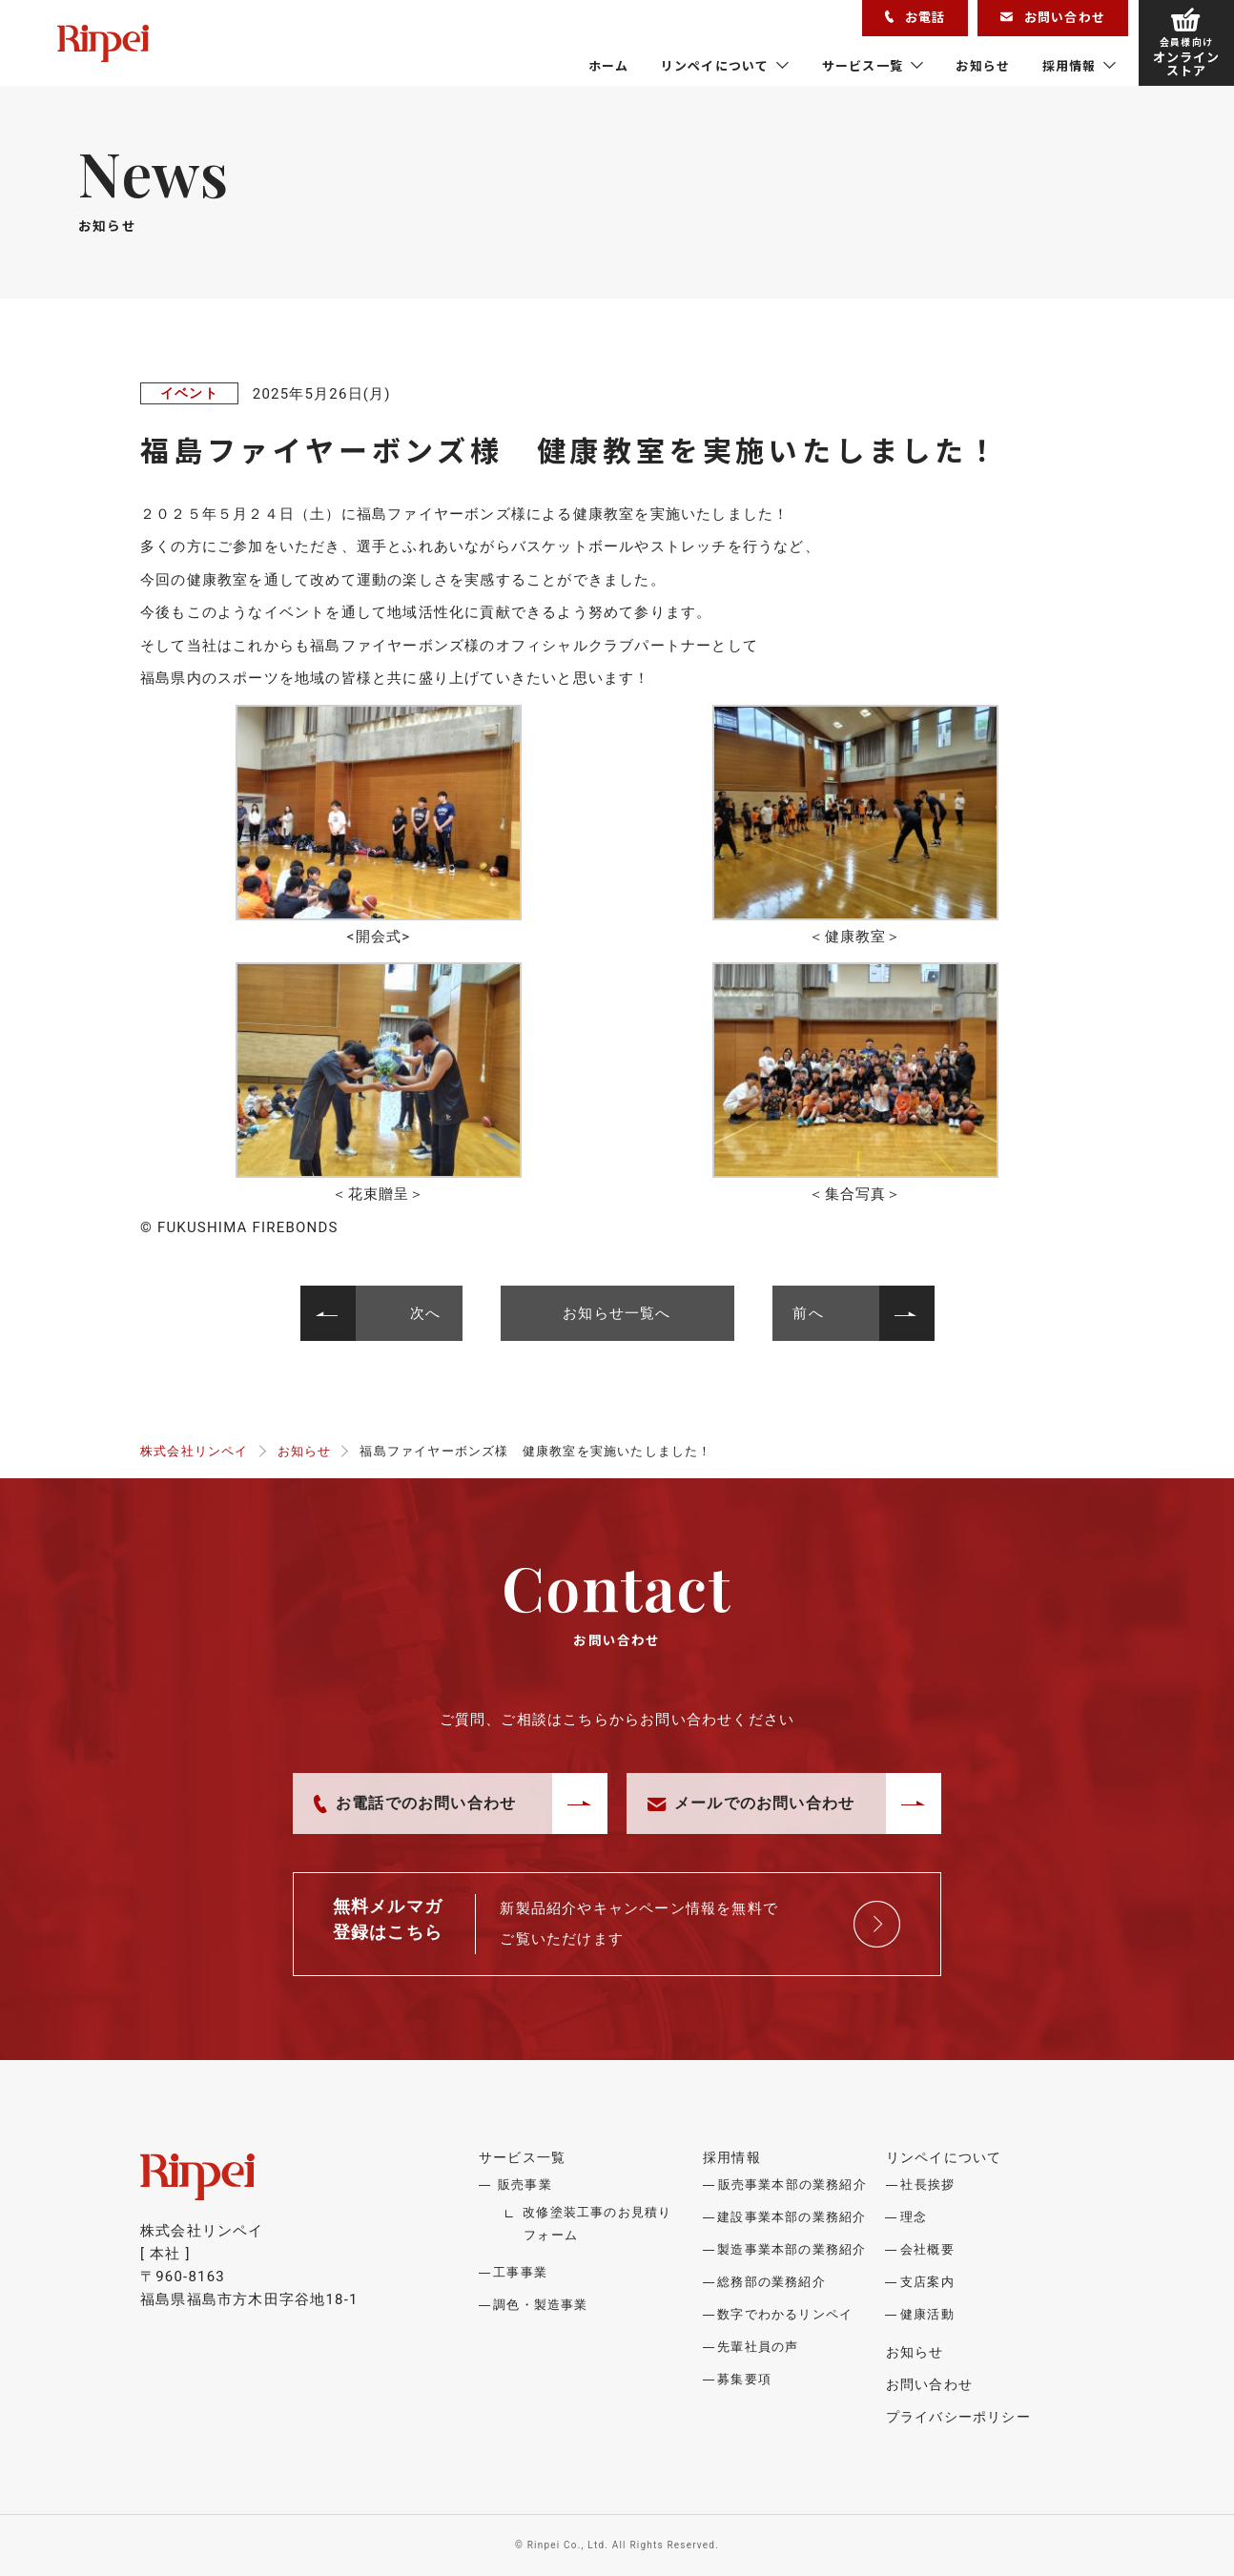 This screenshot has width=1234, height=2576. Describe the element at coordinates (927, 2184) in the screenshot. I see `社長挨拶` at that location.